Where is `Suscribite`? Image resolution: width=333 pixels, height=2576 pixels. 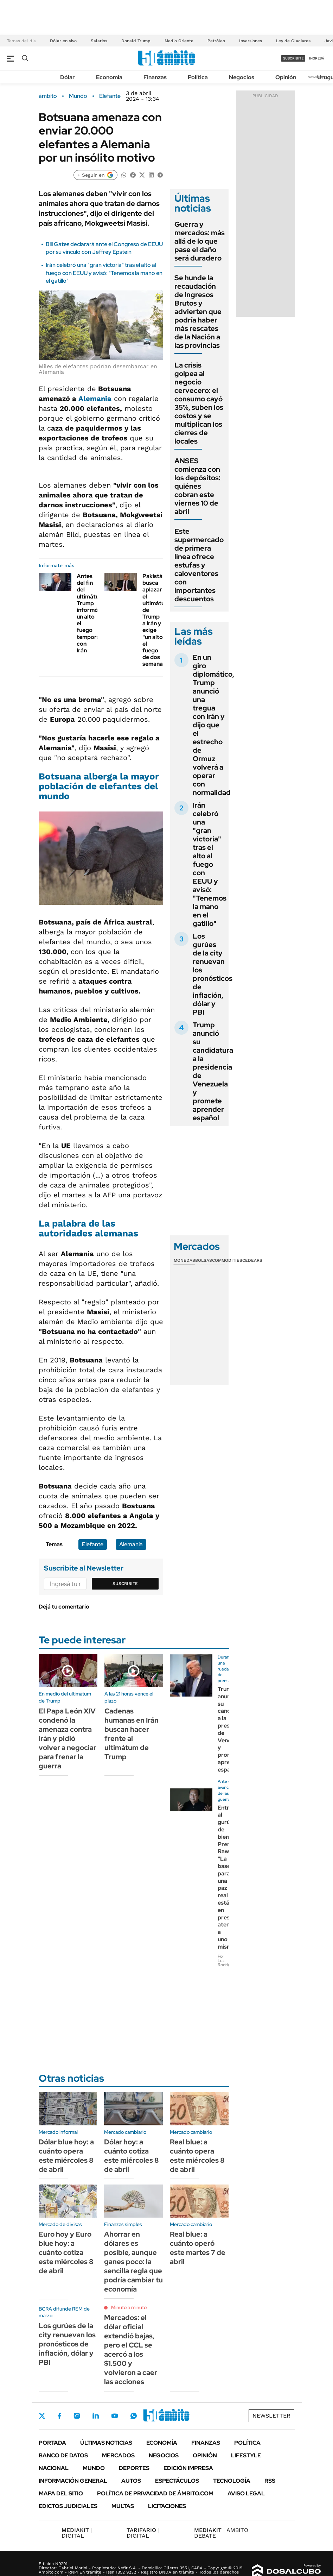
Suscribite is located at coordinates (125, 1583).